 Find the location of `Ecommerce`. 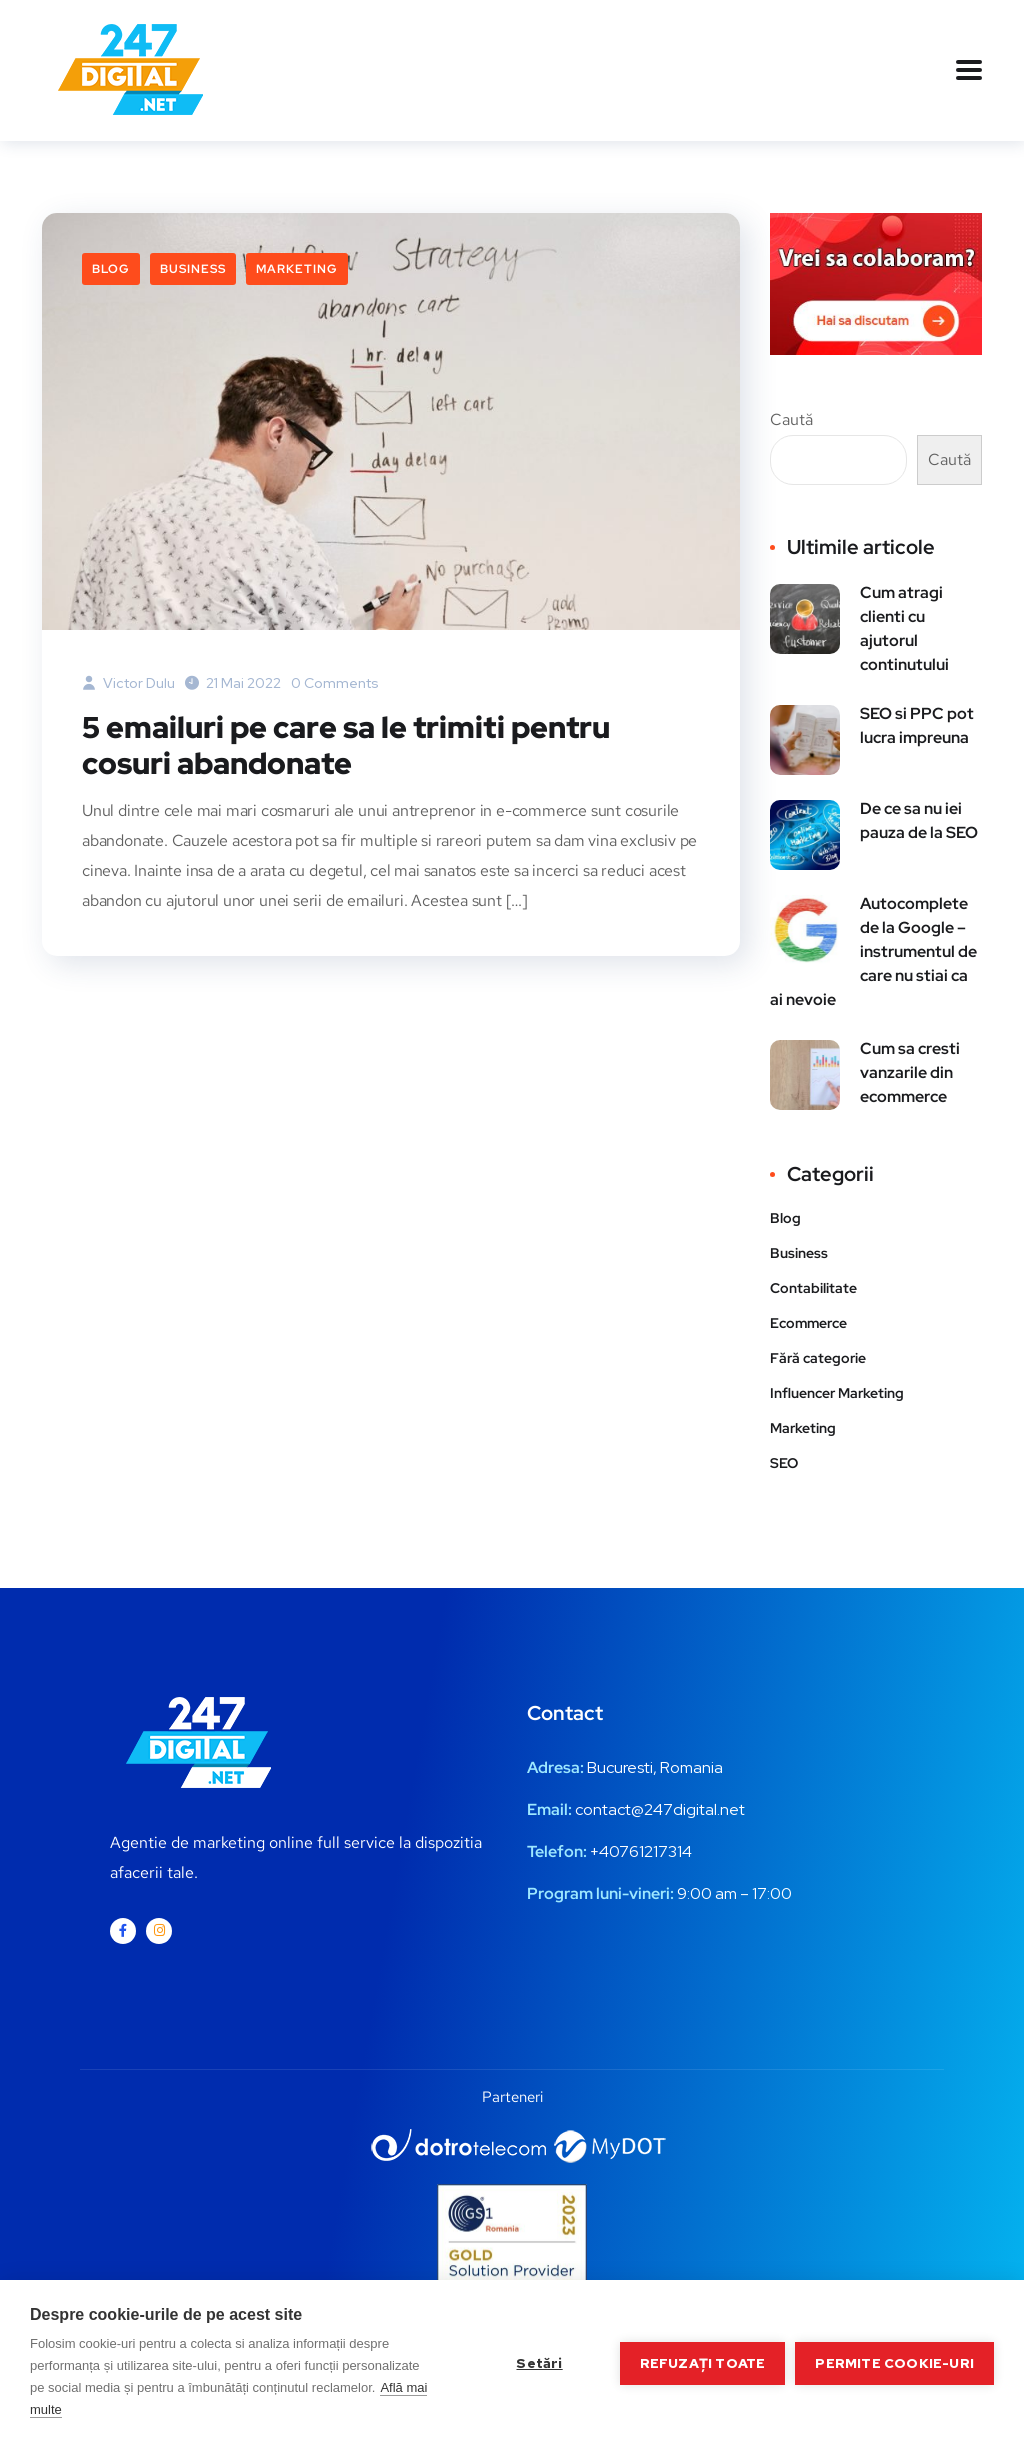

Ecommerce is located at coordinates (808, 1323).